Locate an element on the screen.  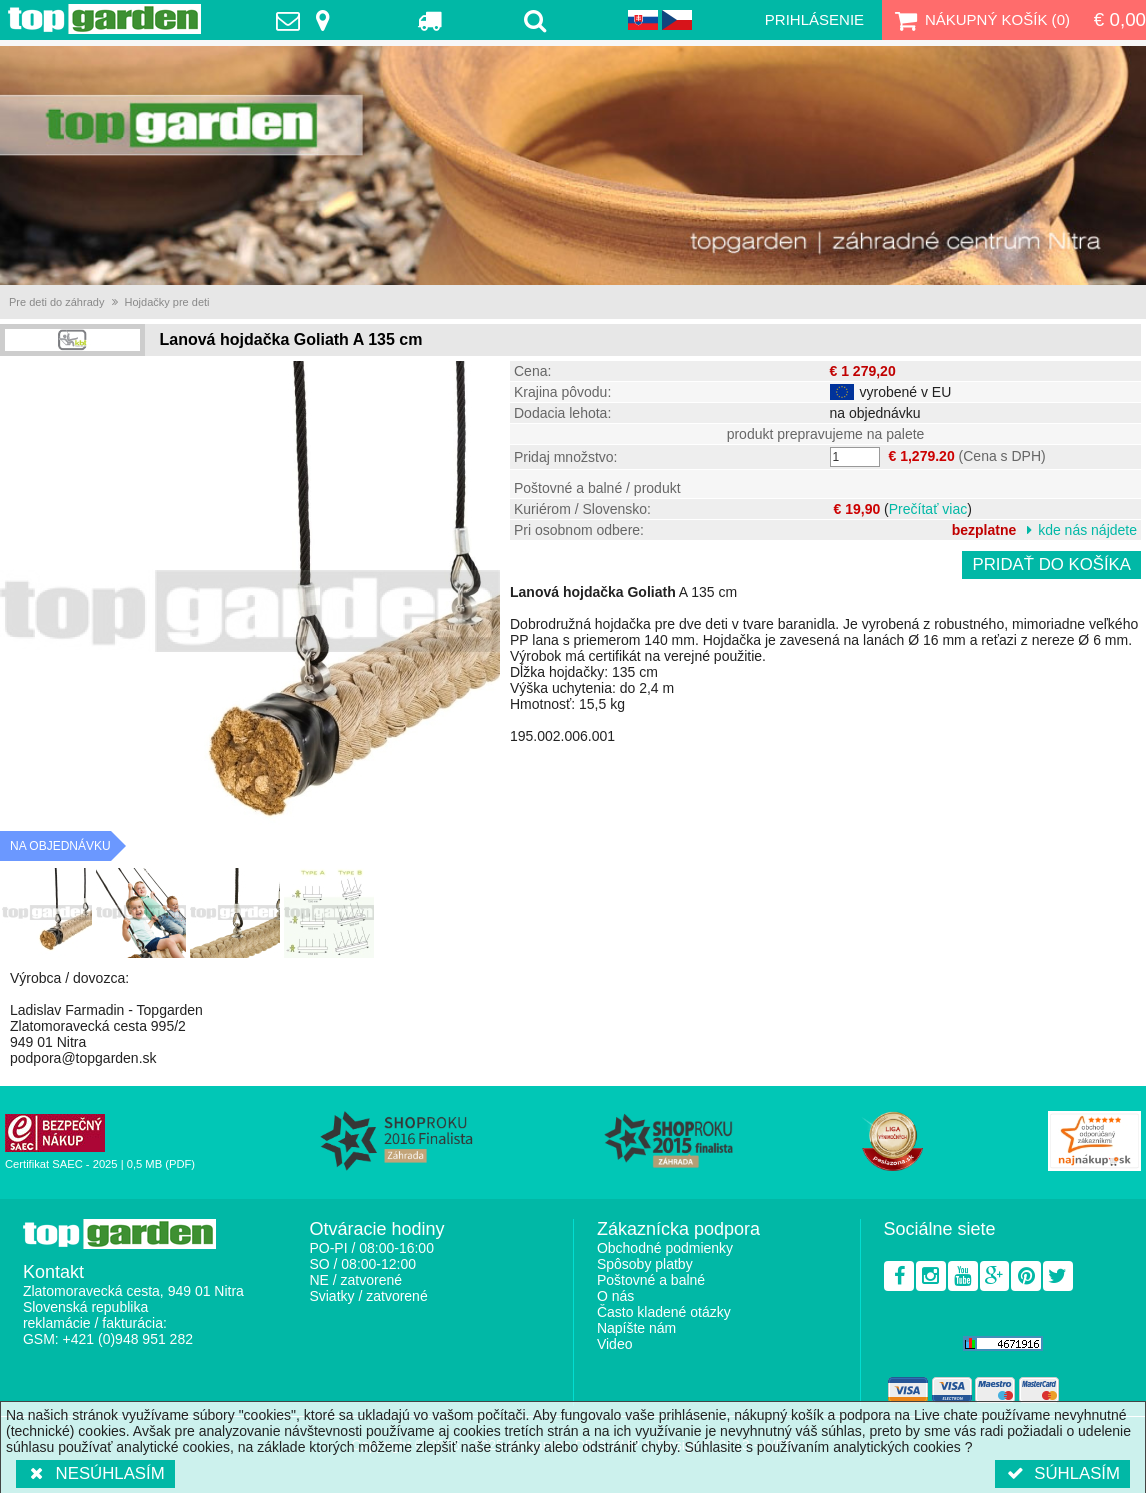
Napíšte nám is located at coordinates (636, 1328).